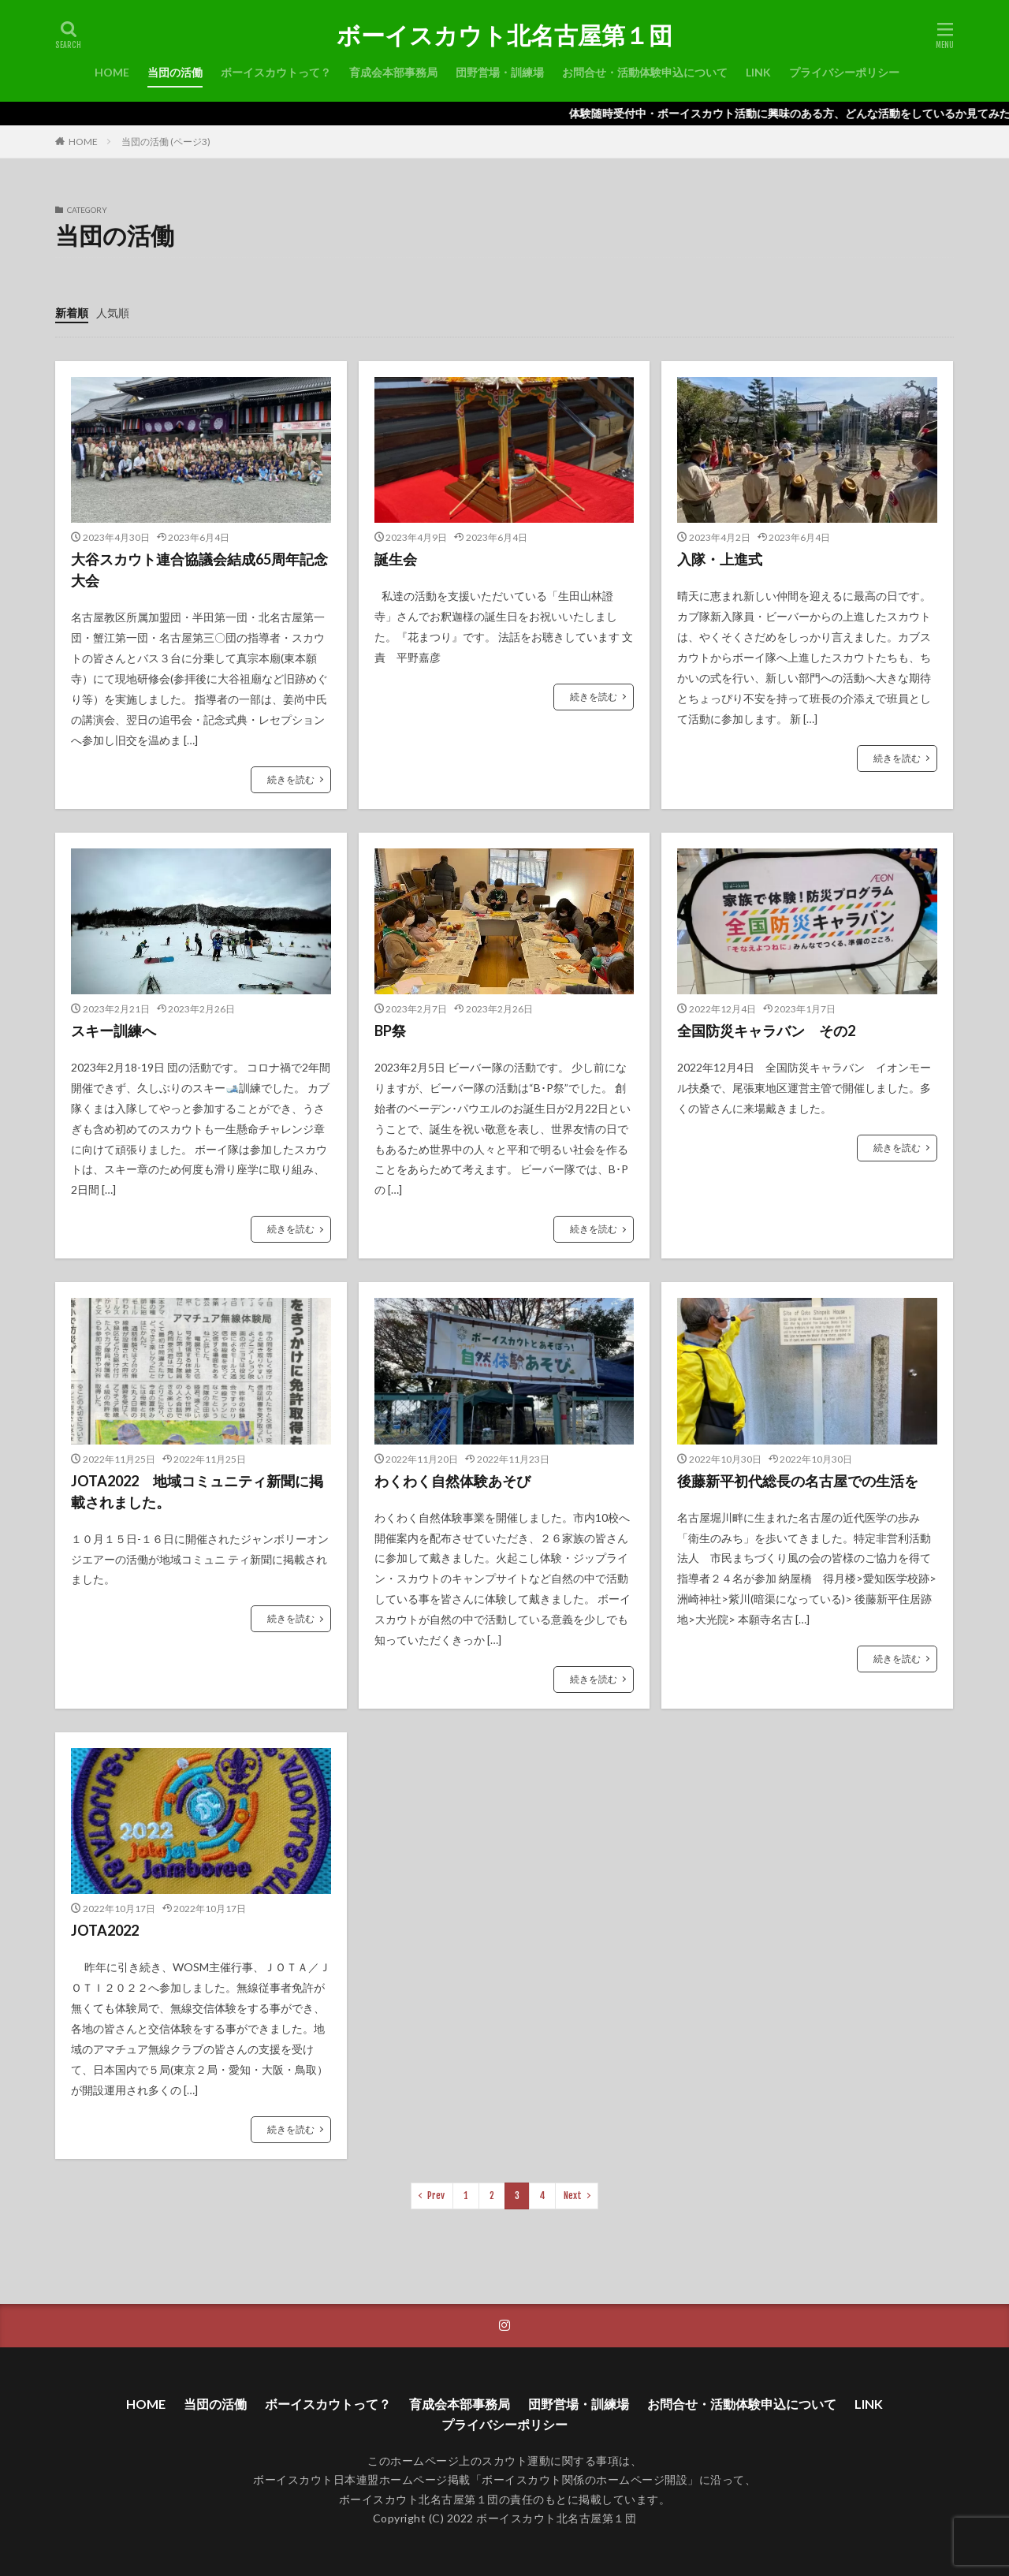 The width and height of the screenshot is (1009, 2576). Describe the element at coordinates (797, 1480) in the screenshot. I see `後藤新平初代総長の名古屋での生活を` at that location.